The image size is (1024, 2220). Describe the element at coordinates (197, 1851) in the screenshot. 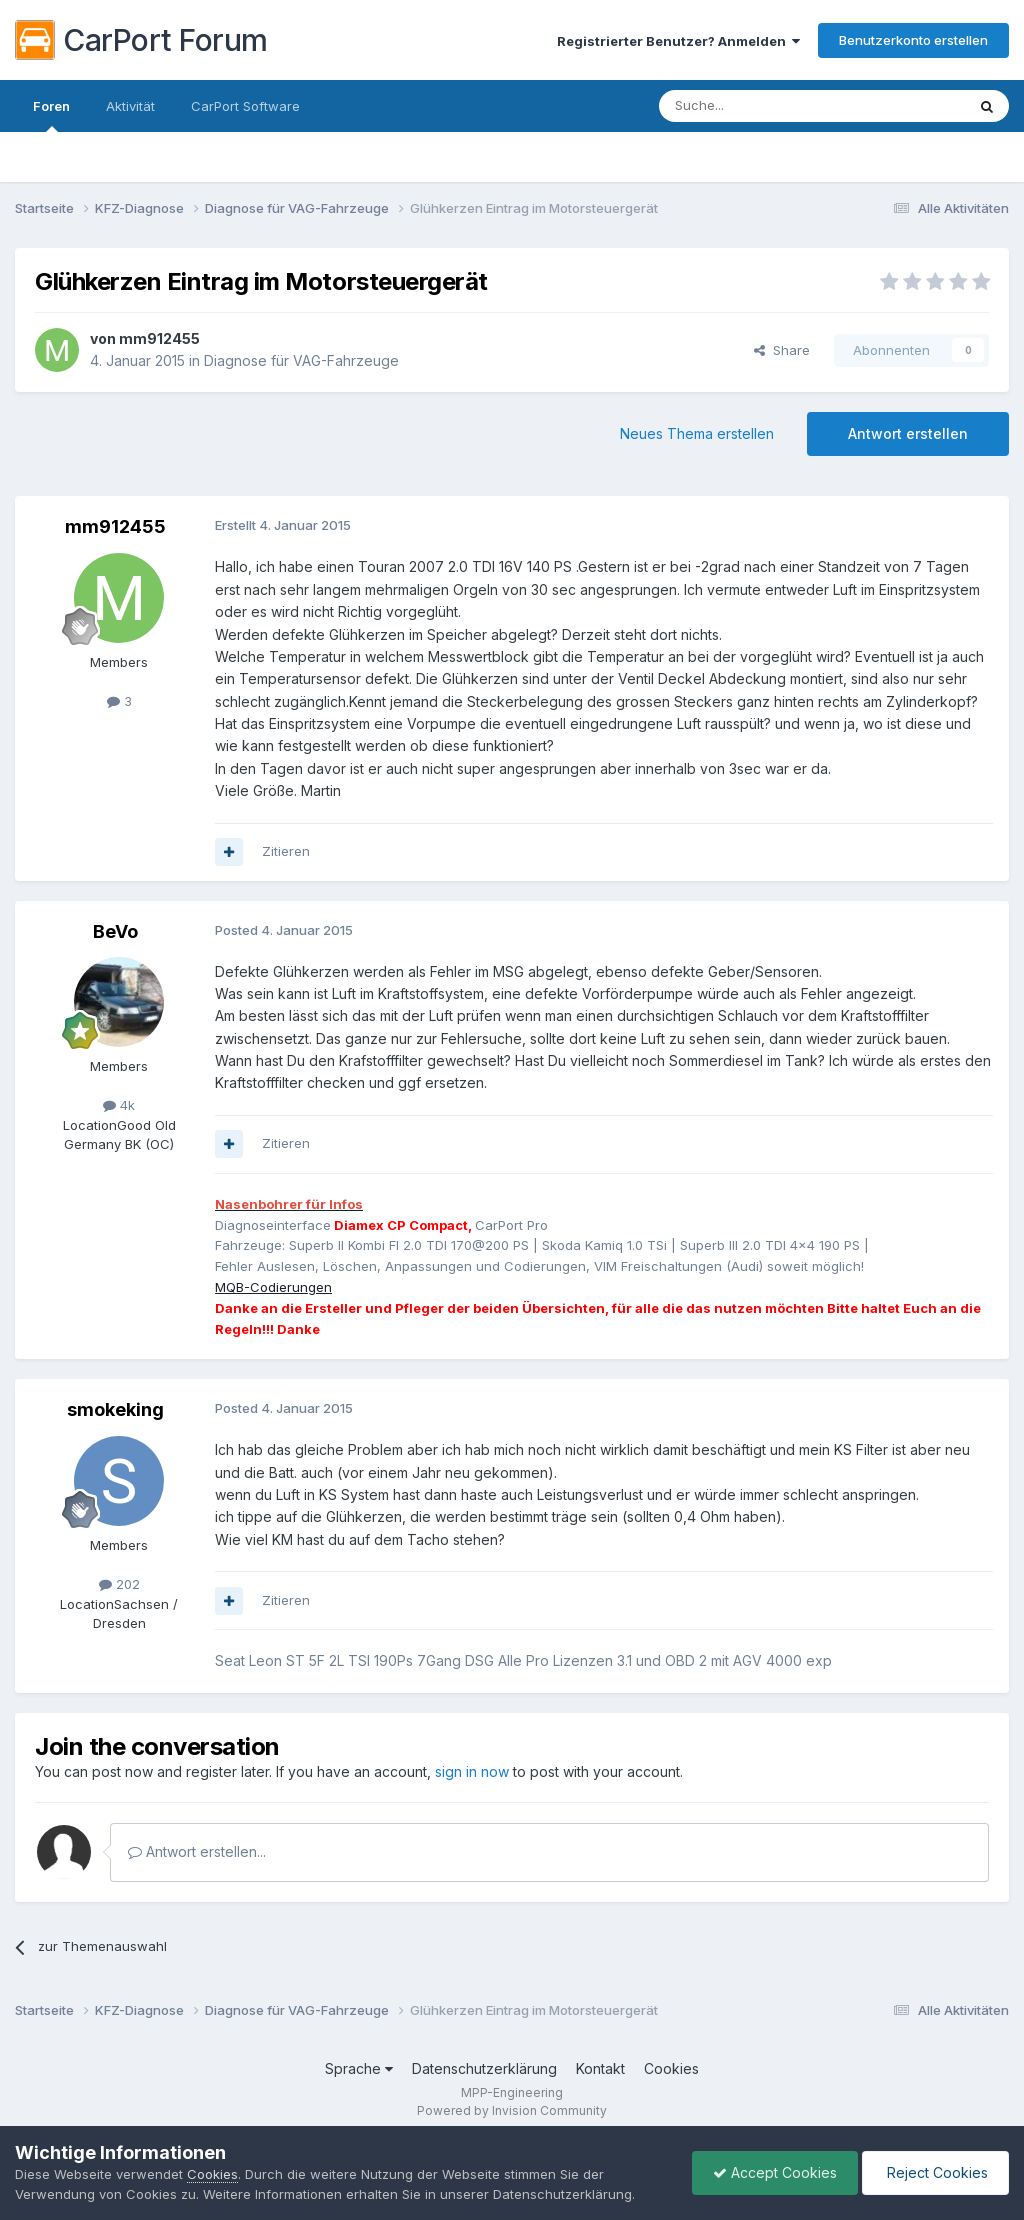

I see `Antwort erstellen...` at that location.